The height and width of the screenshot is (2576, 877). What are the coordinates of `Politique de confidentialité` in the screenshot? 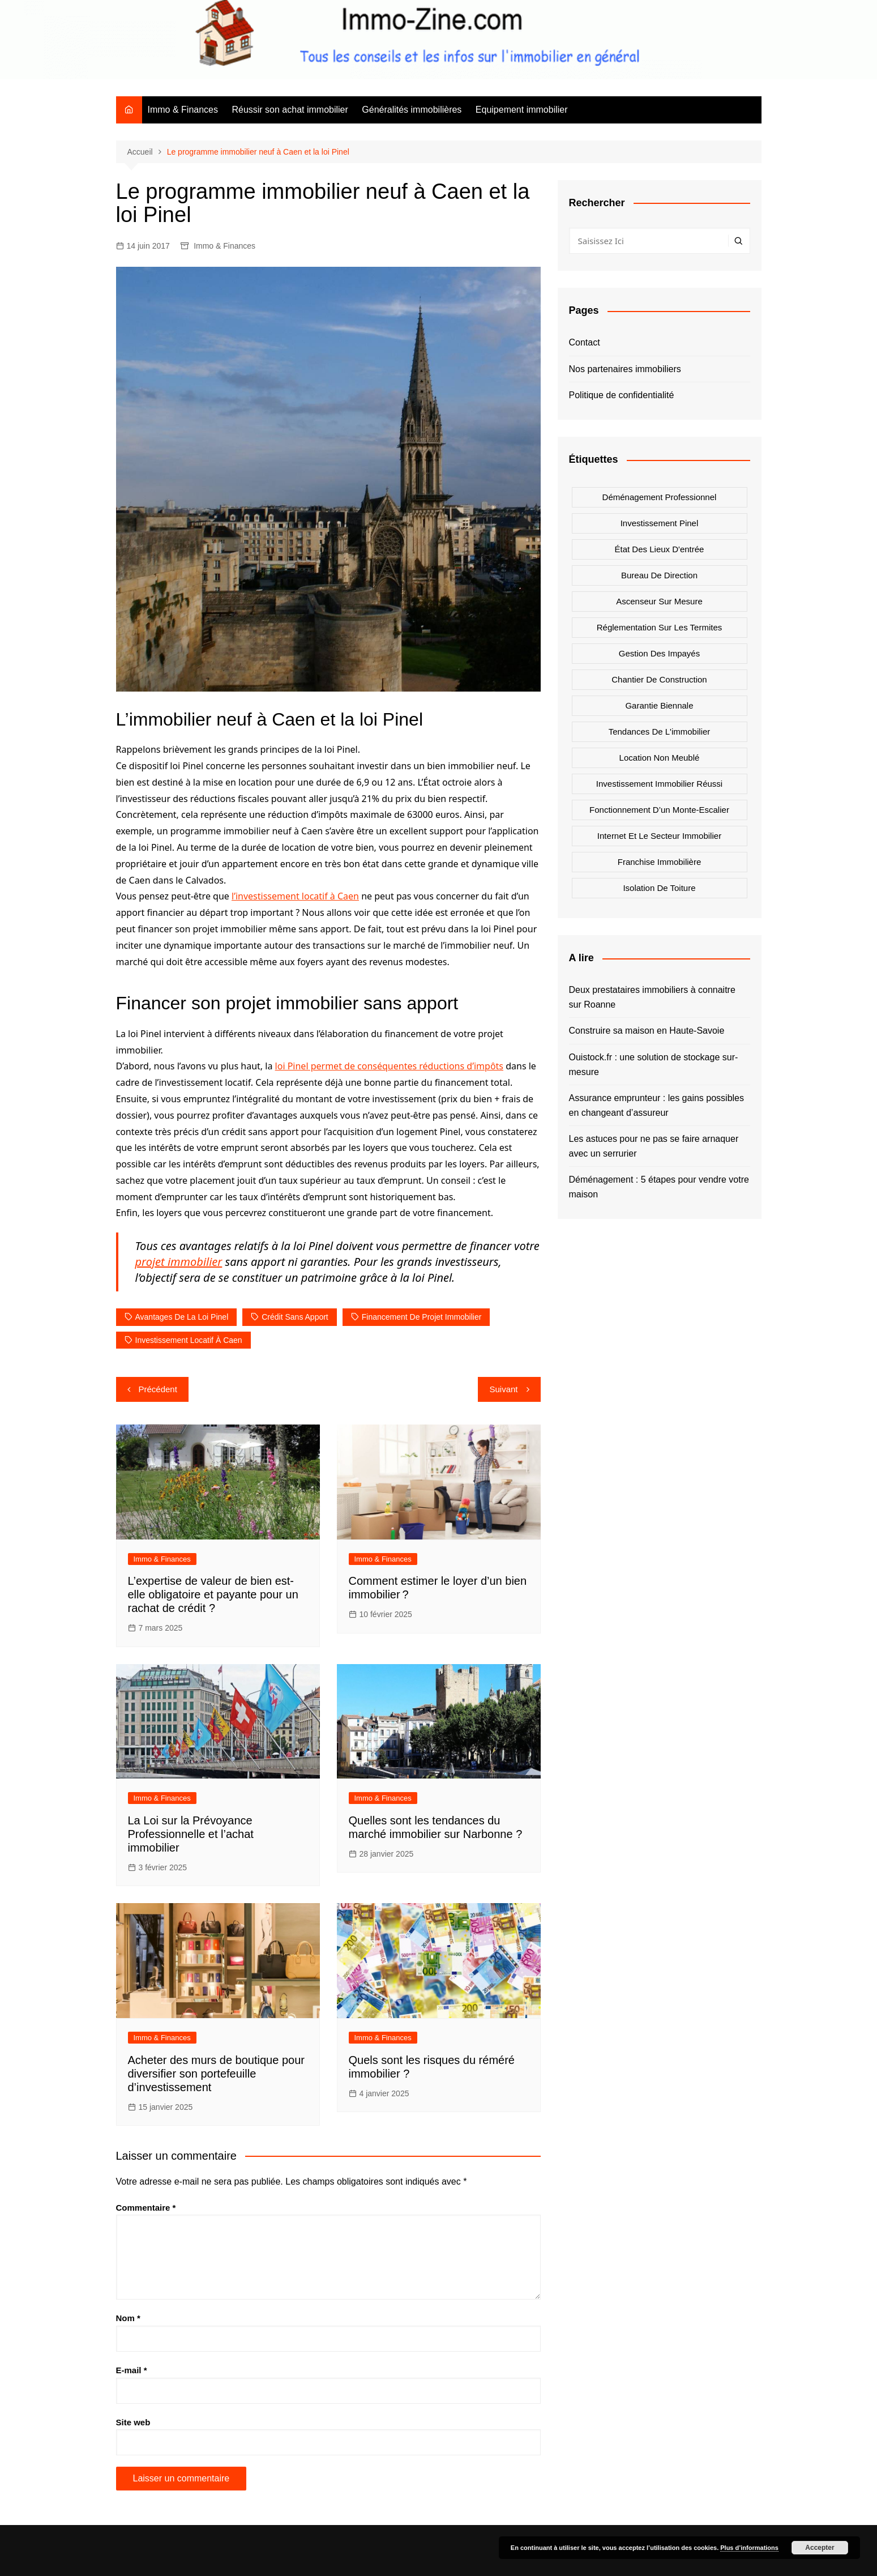 It's located at (621, 395).